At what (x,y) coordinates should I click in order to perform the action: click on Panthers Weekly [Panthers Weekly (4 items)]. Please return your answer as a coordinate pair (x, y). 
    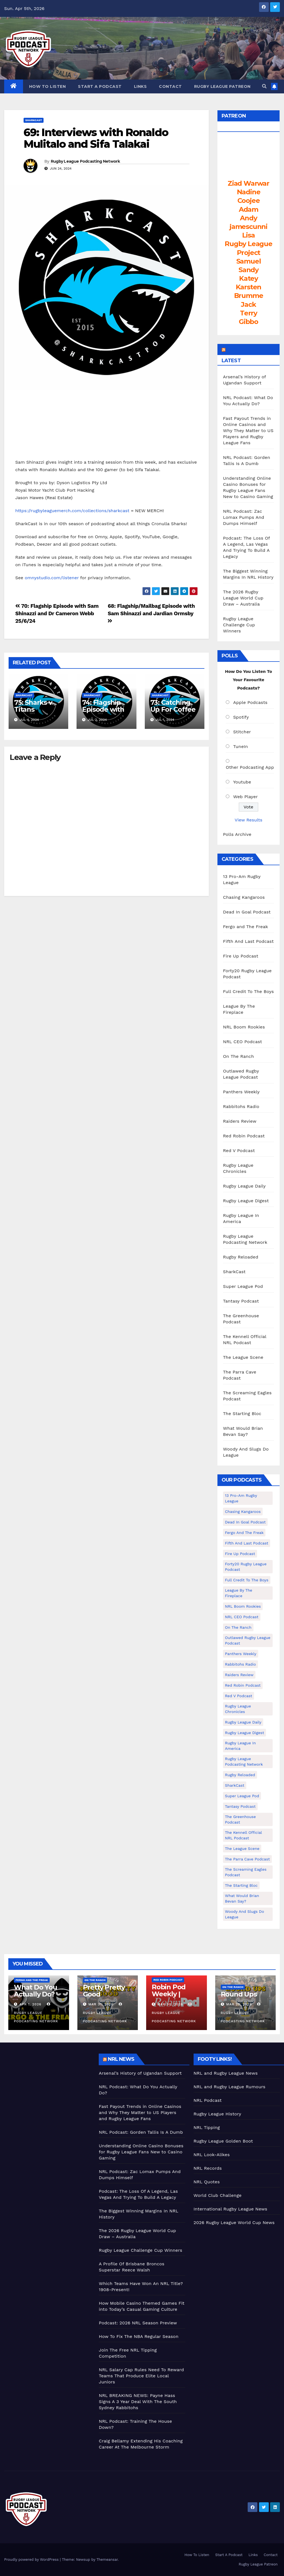
    Looking at the image, I should click on (240, 1653).